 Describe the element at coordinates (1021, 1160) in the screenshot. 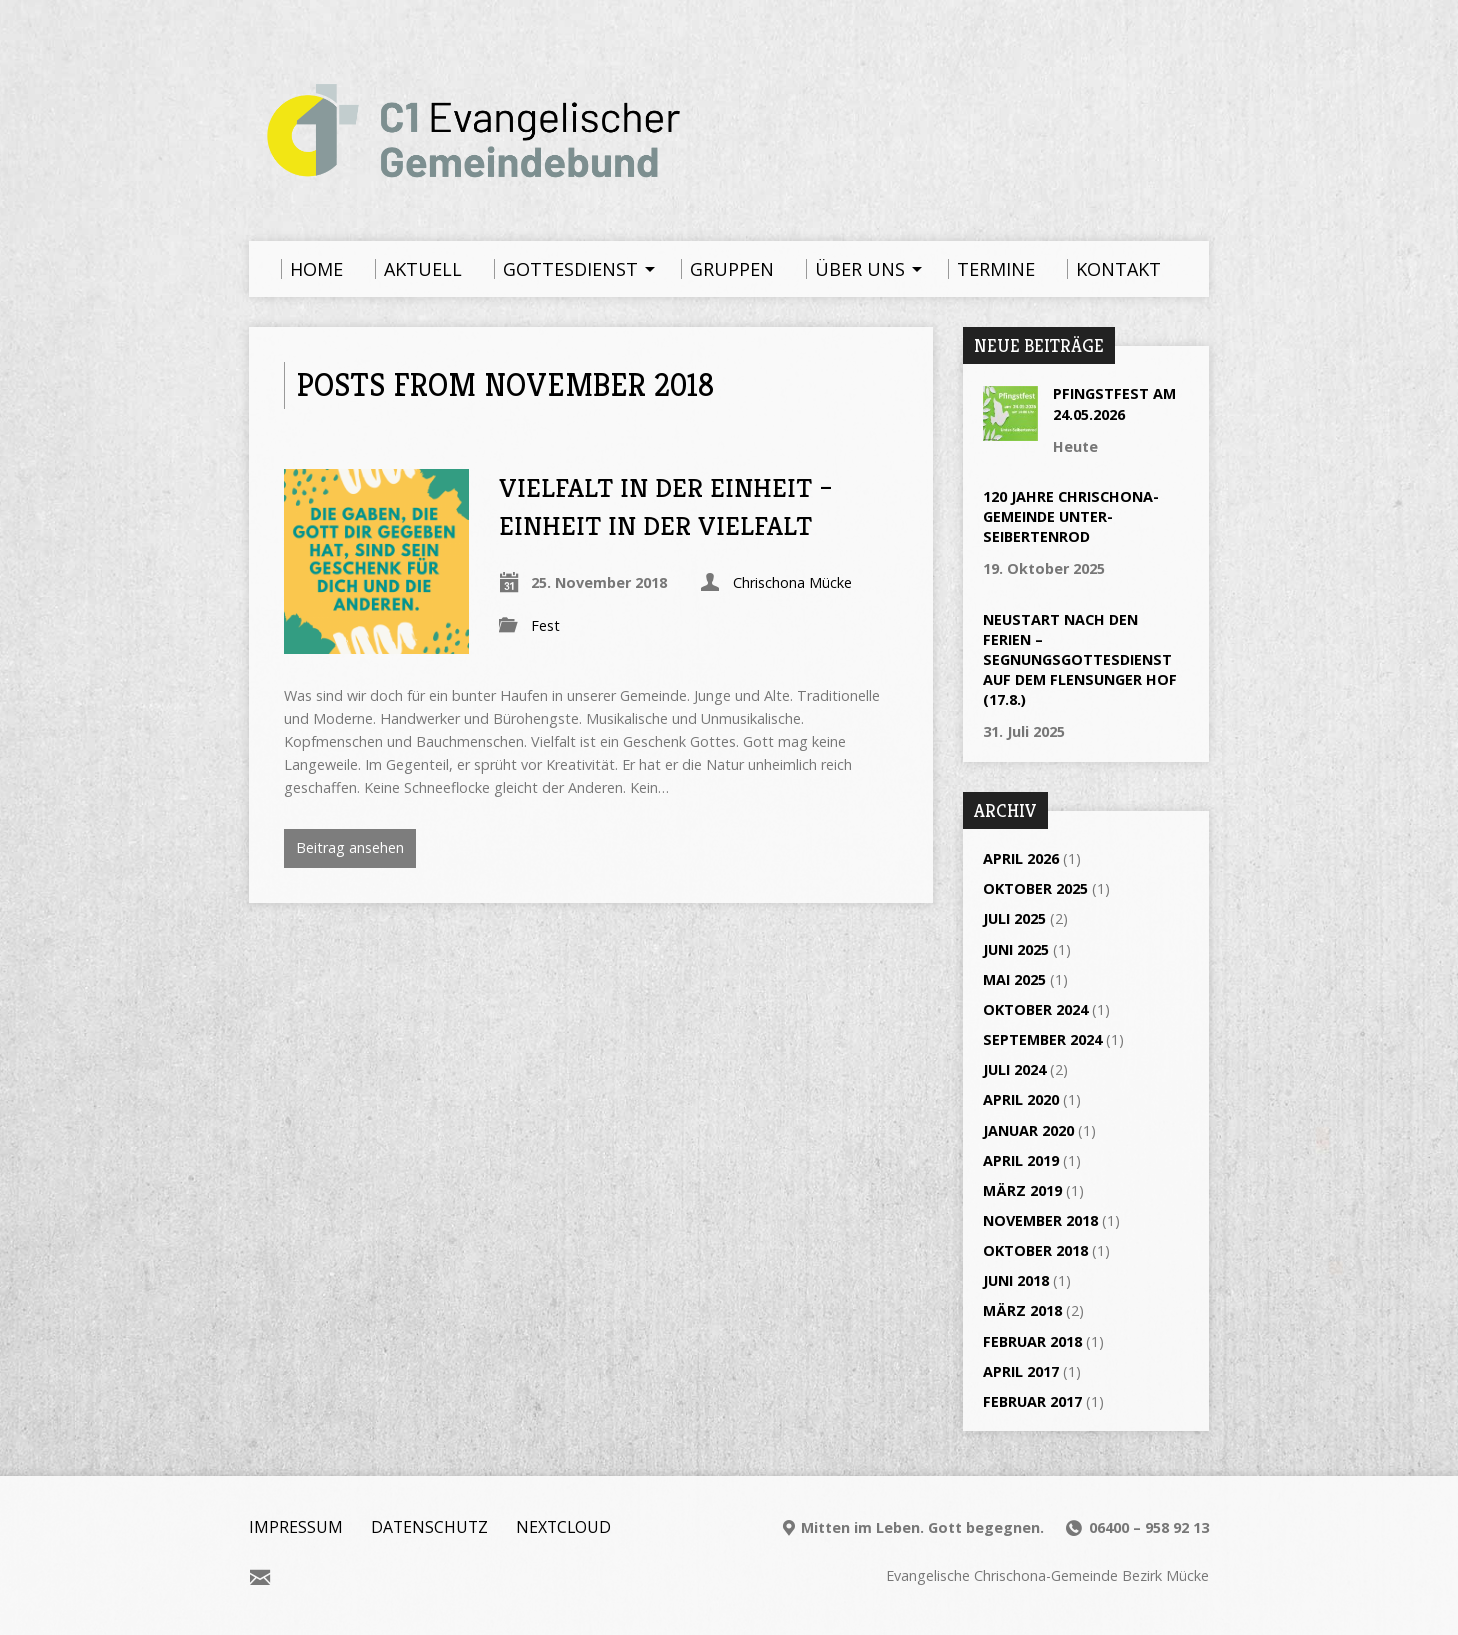

I see `April 2019` at that location.